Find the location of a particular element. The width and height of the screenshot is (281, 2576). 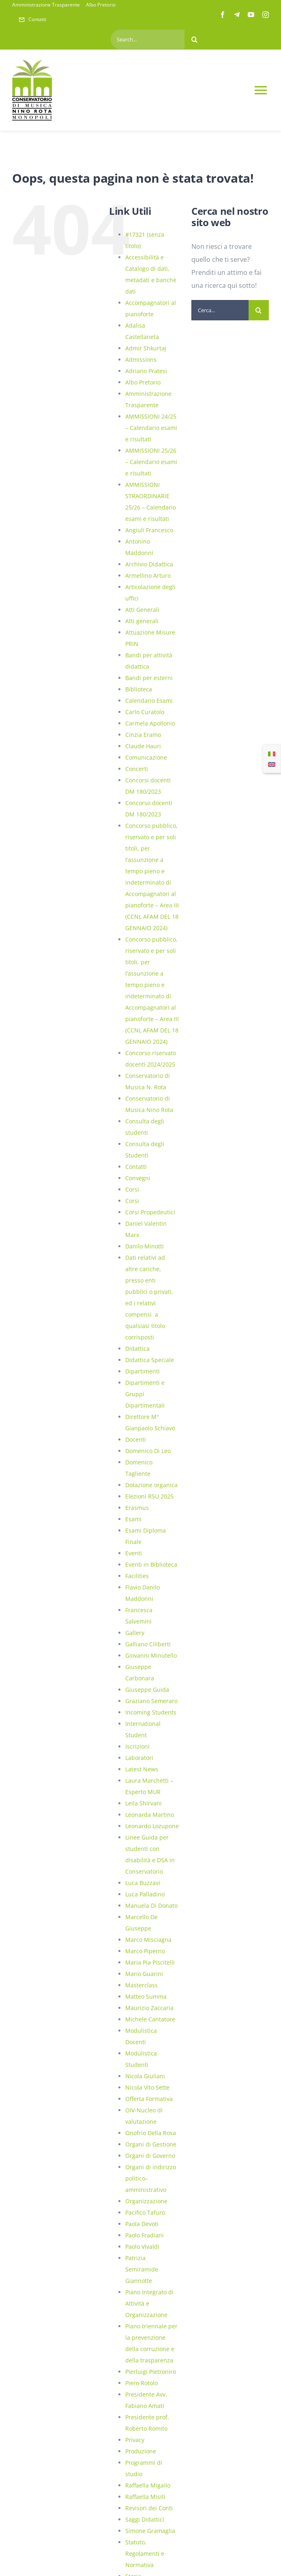

Corsi Propedeutici is located at coordinates (150, 1212).